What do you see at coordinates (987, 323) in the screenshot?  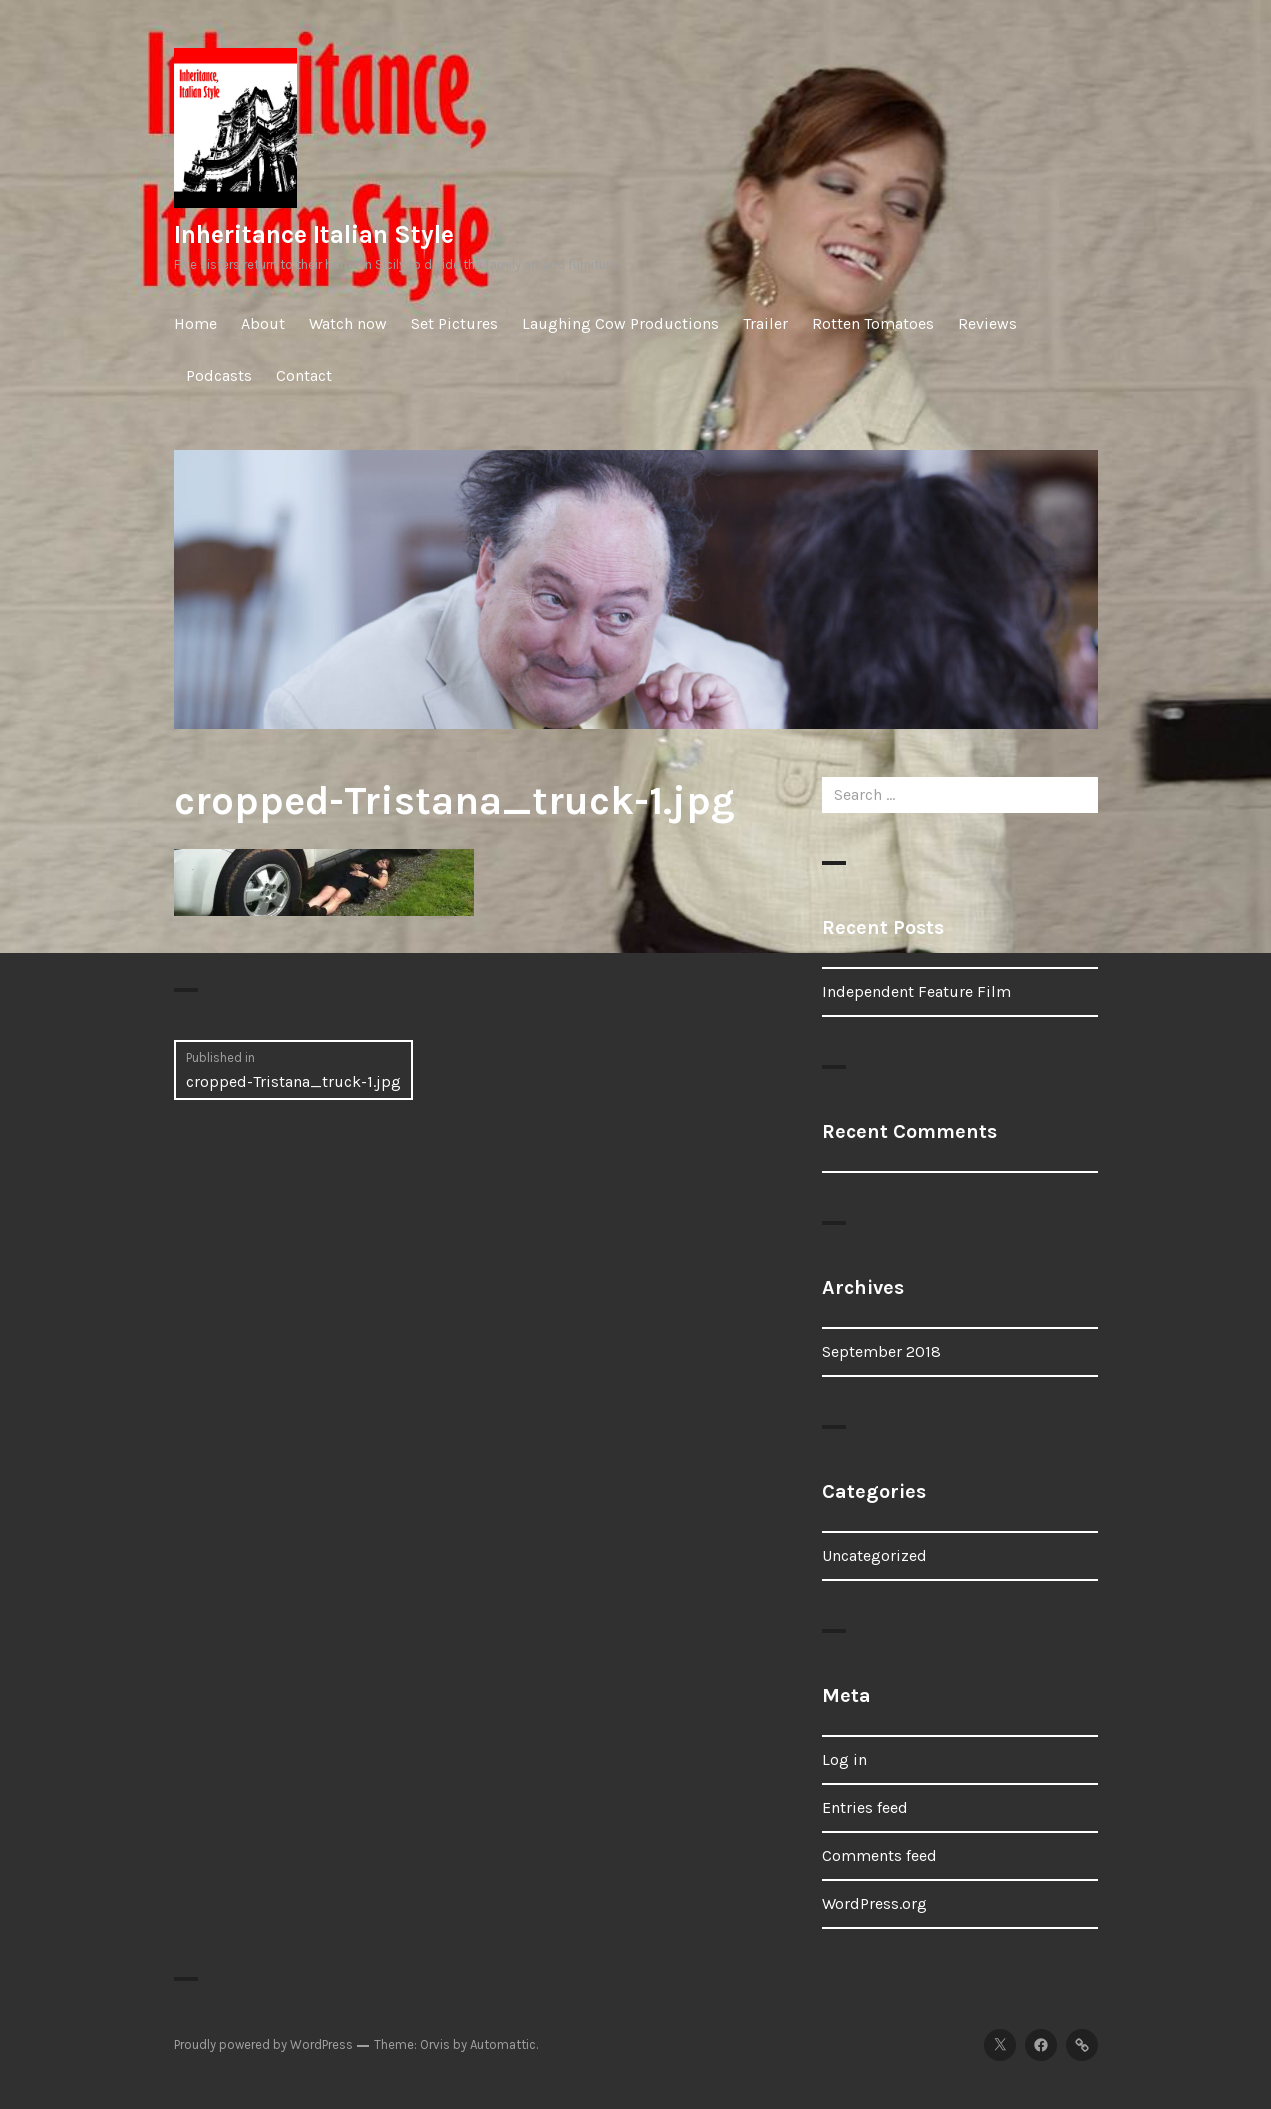 I see `Reviews` at bounding box center [987, 323].